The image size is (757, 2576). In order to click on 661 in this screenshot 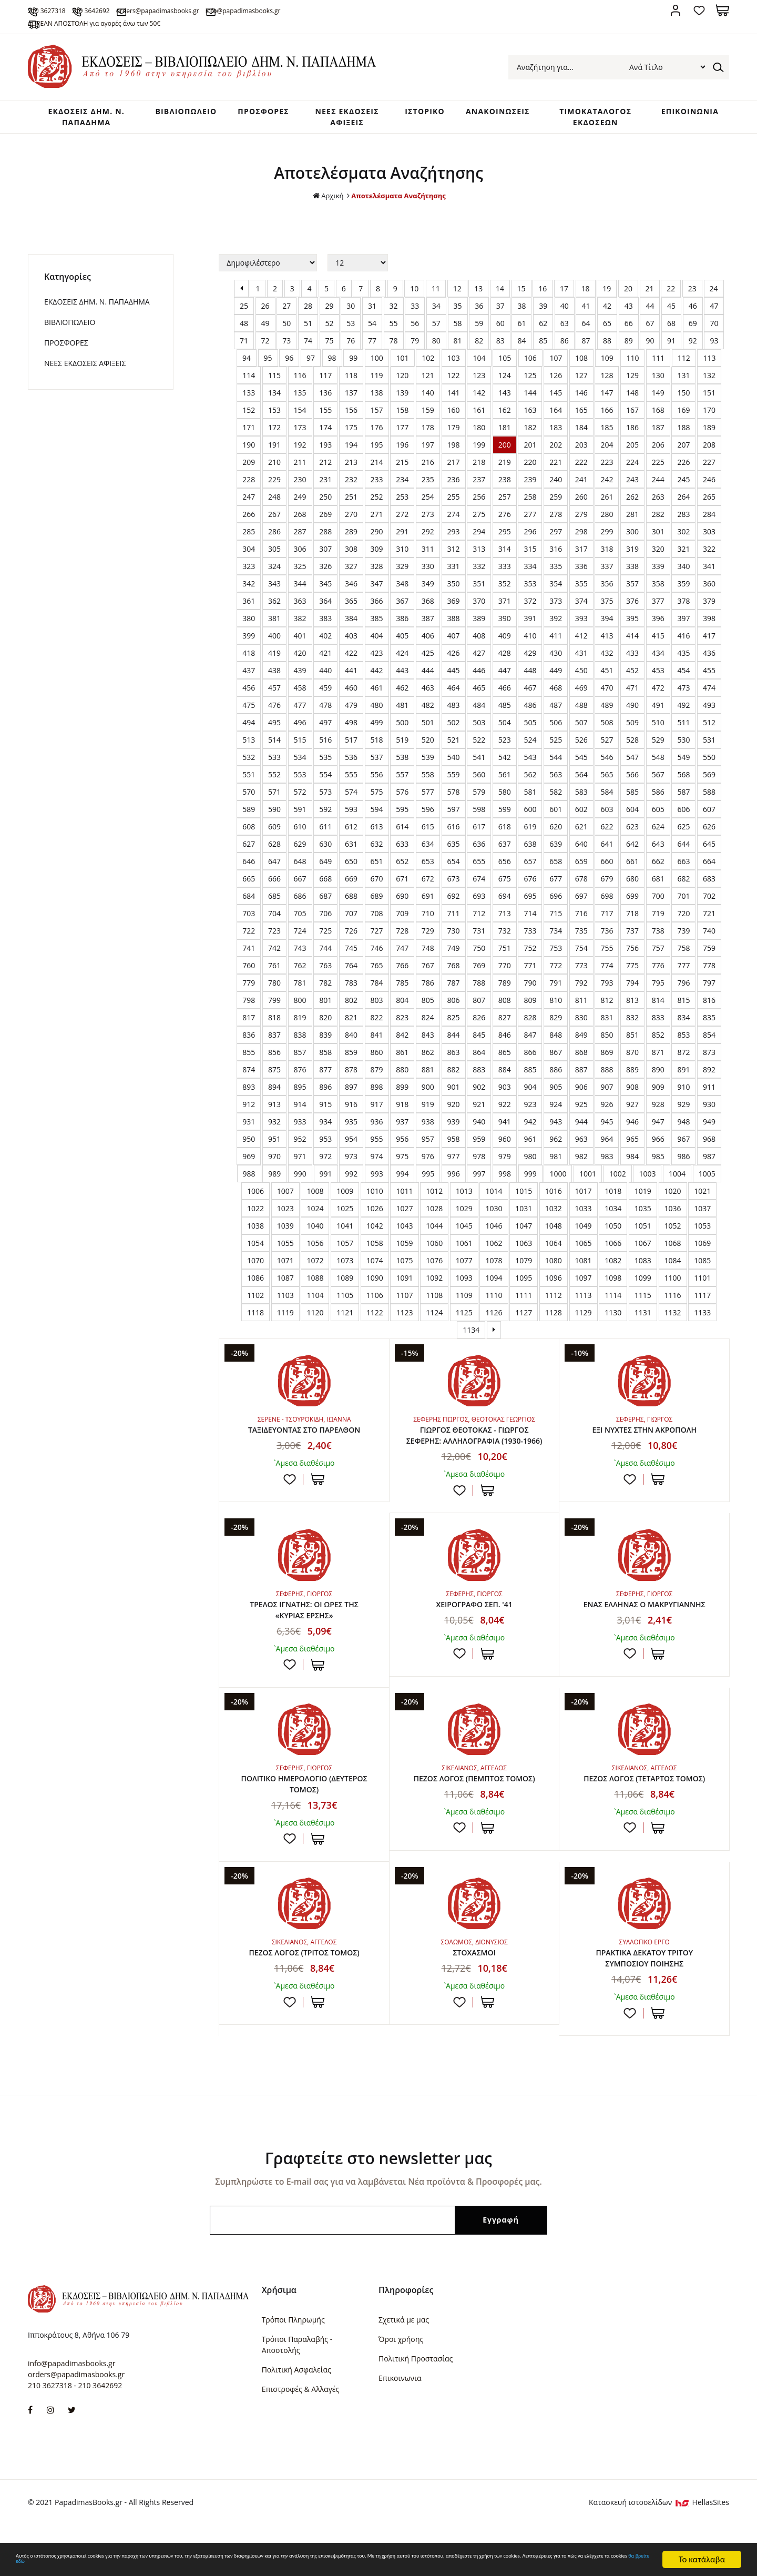, I will do `click(632, 883)`.